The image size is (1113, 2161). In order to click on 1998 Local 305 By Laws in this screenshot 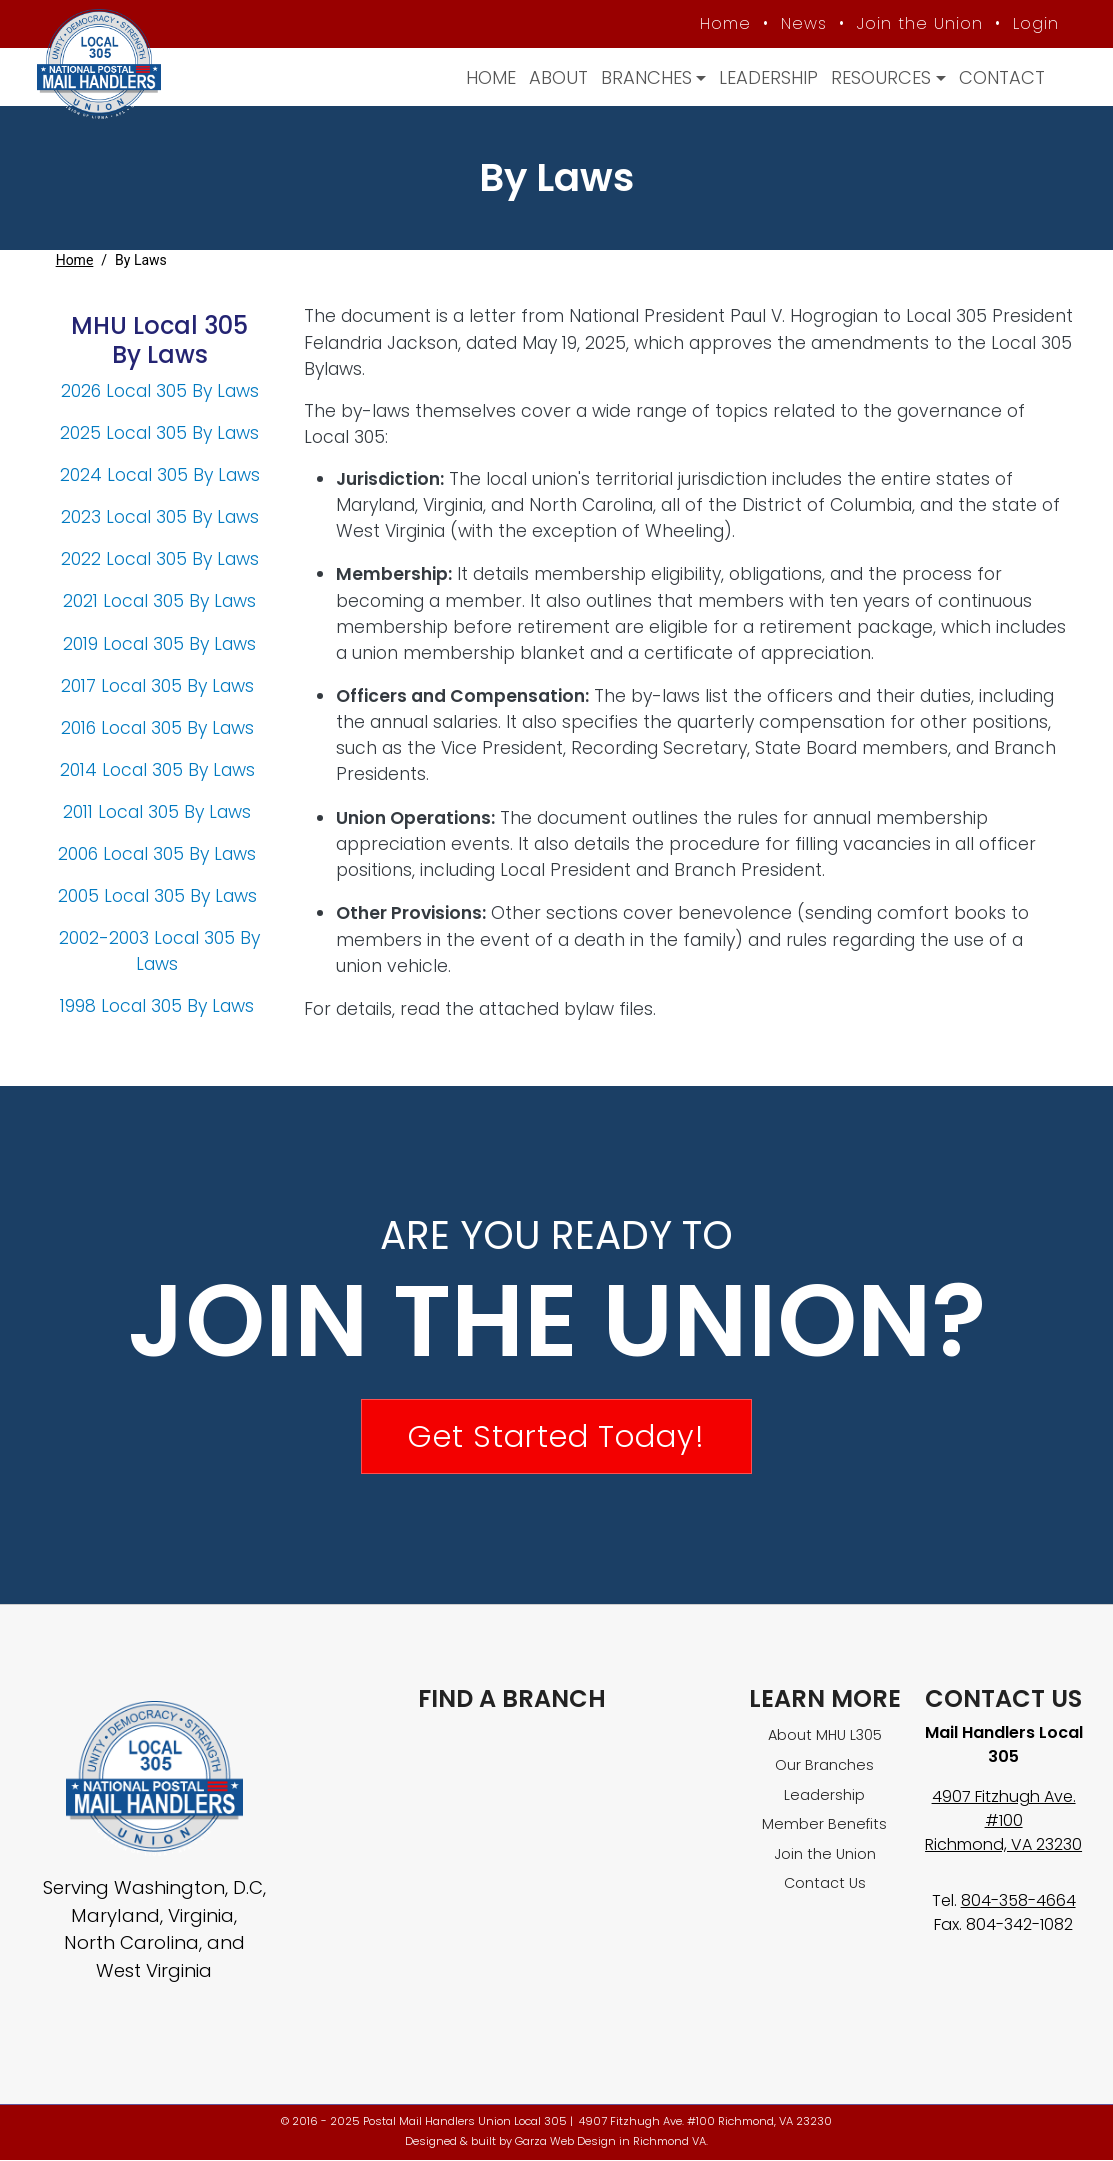, I will do `click(159, 1007)`.